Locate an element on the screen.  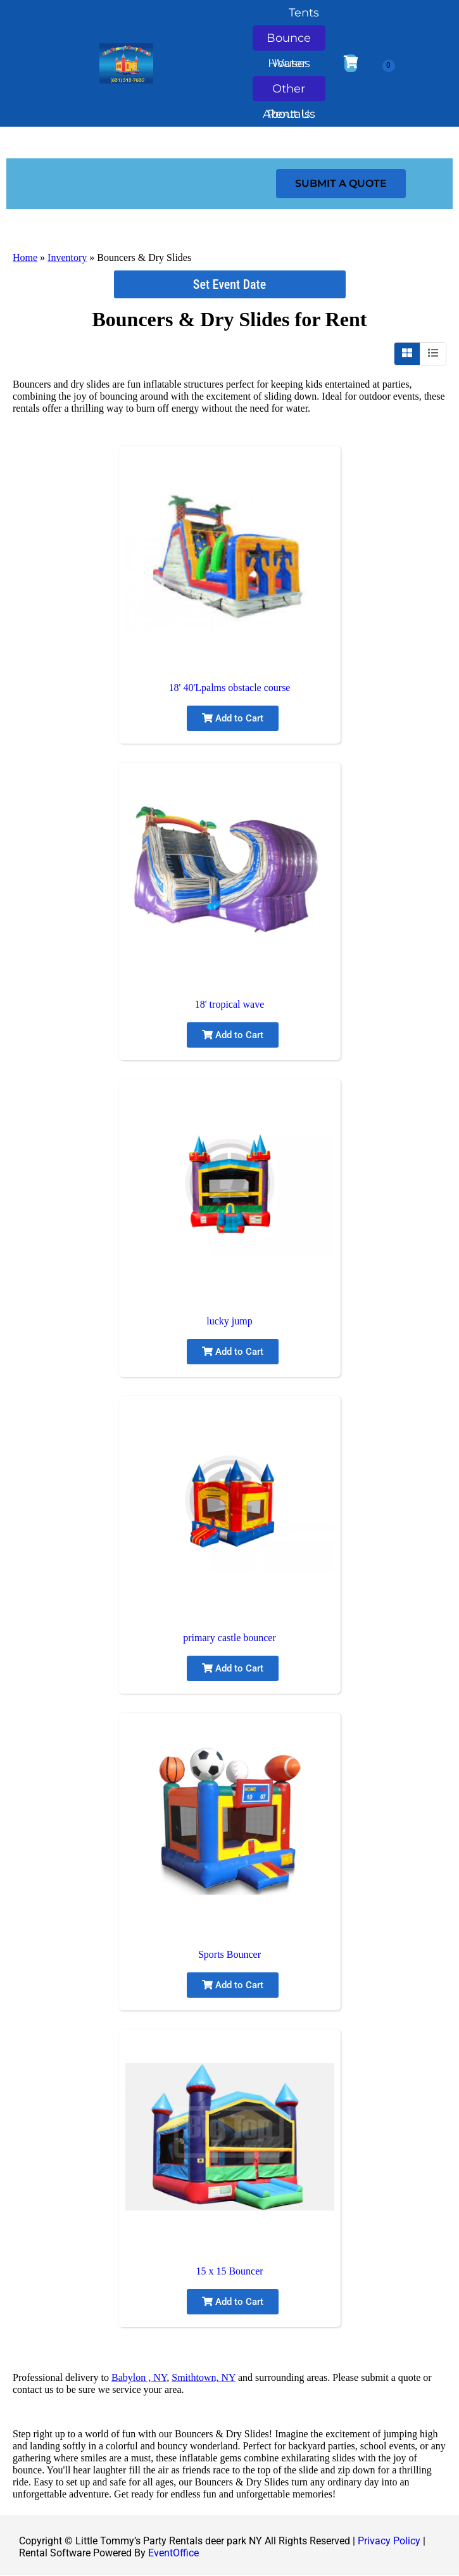
primary castle bouncer is located at coordinates (229, 1637).